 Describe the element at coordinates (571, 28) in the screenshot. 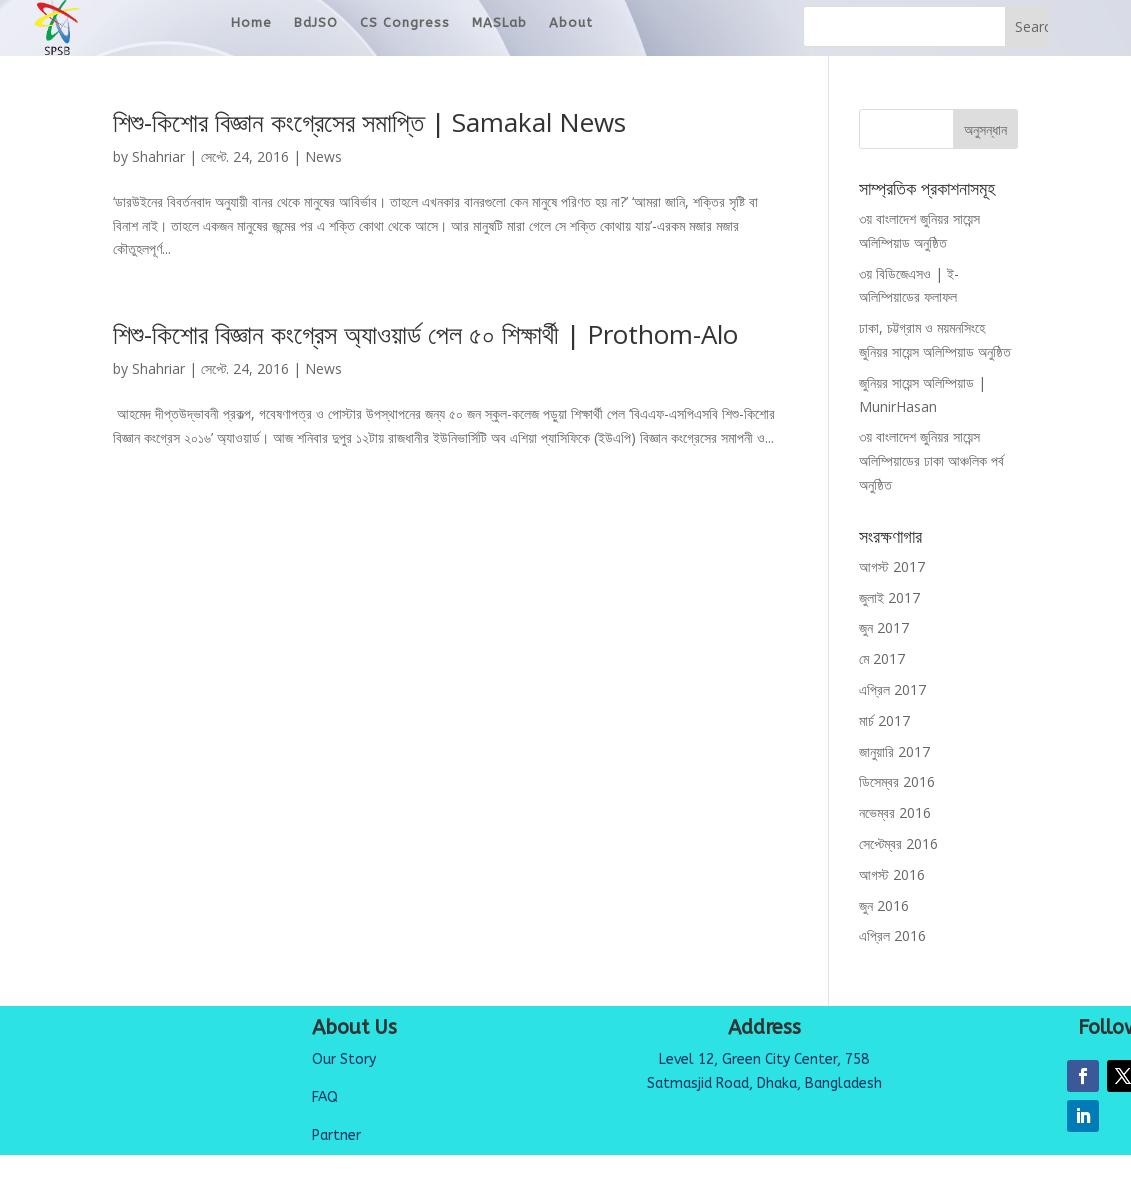

I see `About` at that location.